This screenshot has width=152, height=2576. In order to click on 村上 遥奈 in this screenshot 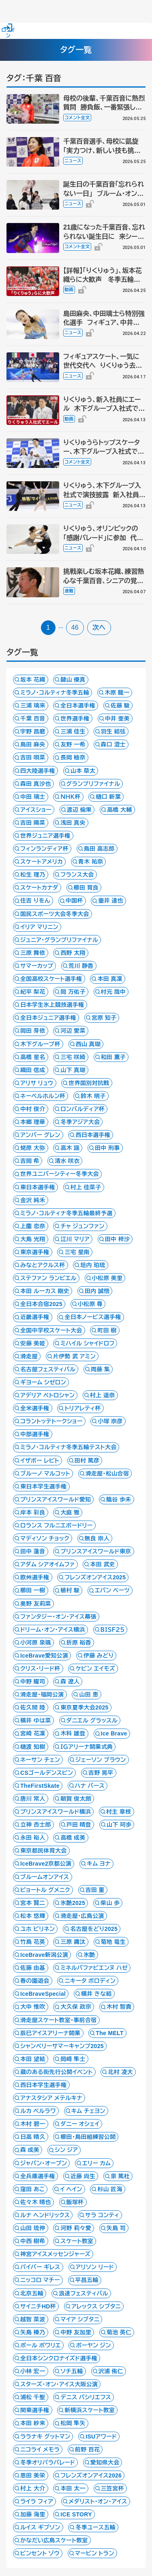, I will do `click(102, 1395)`.